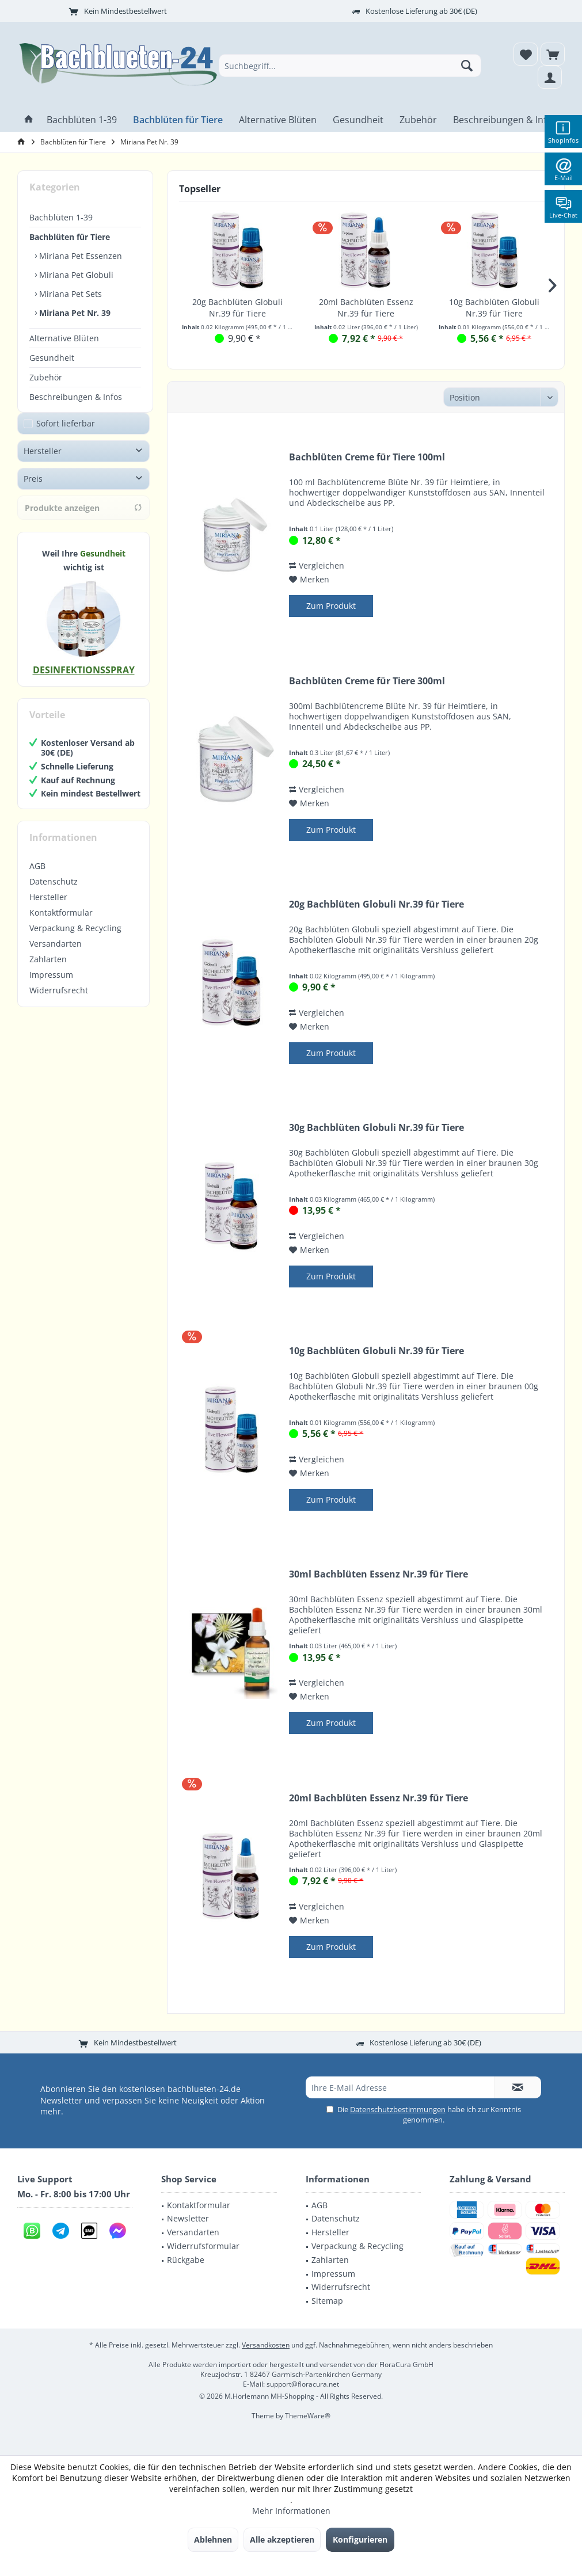 The image size is (582, 2576). Describe the element at coordinates (33, 490) in the screenshot. I see `Preis` at that location.